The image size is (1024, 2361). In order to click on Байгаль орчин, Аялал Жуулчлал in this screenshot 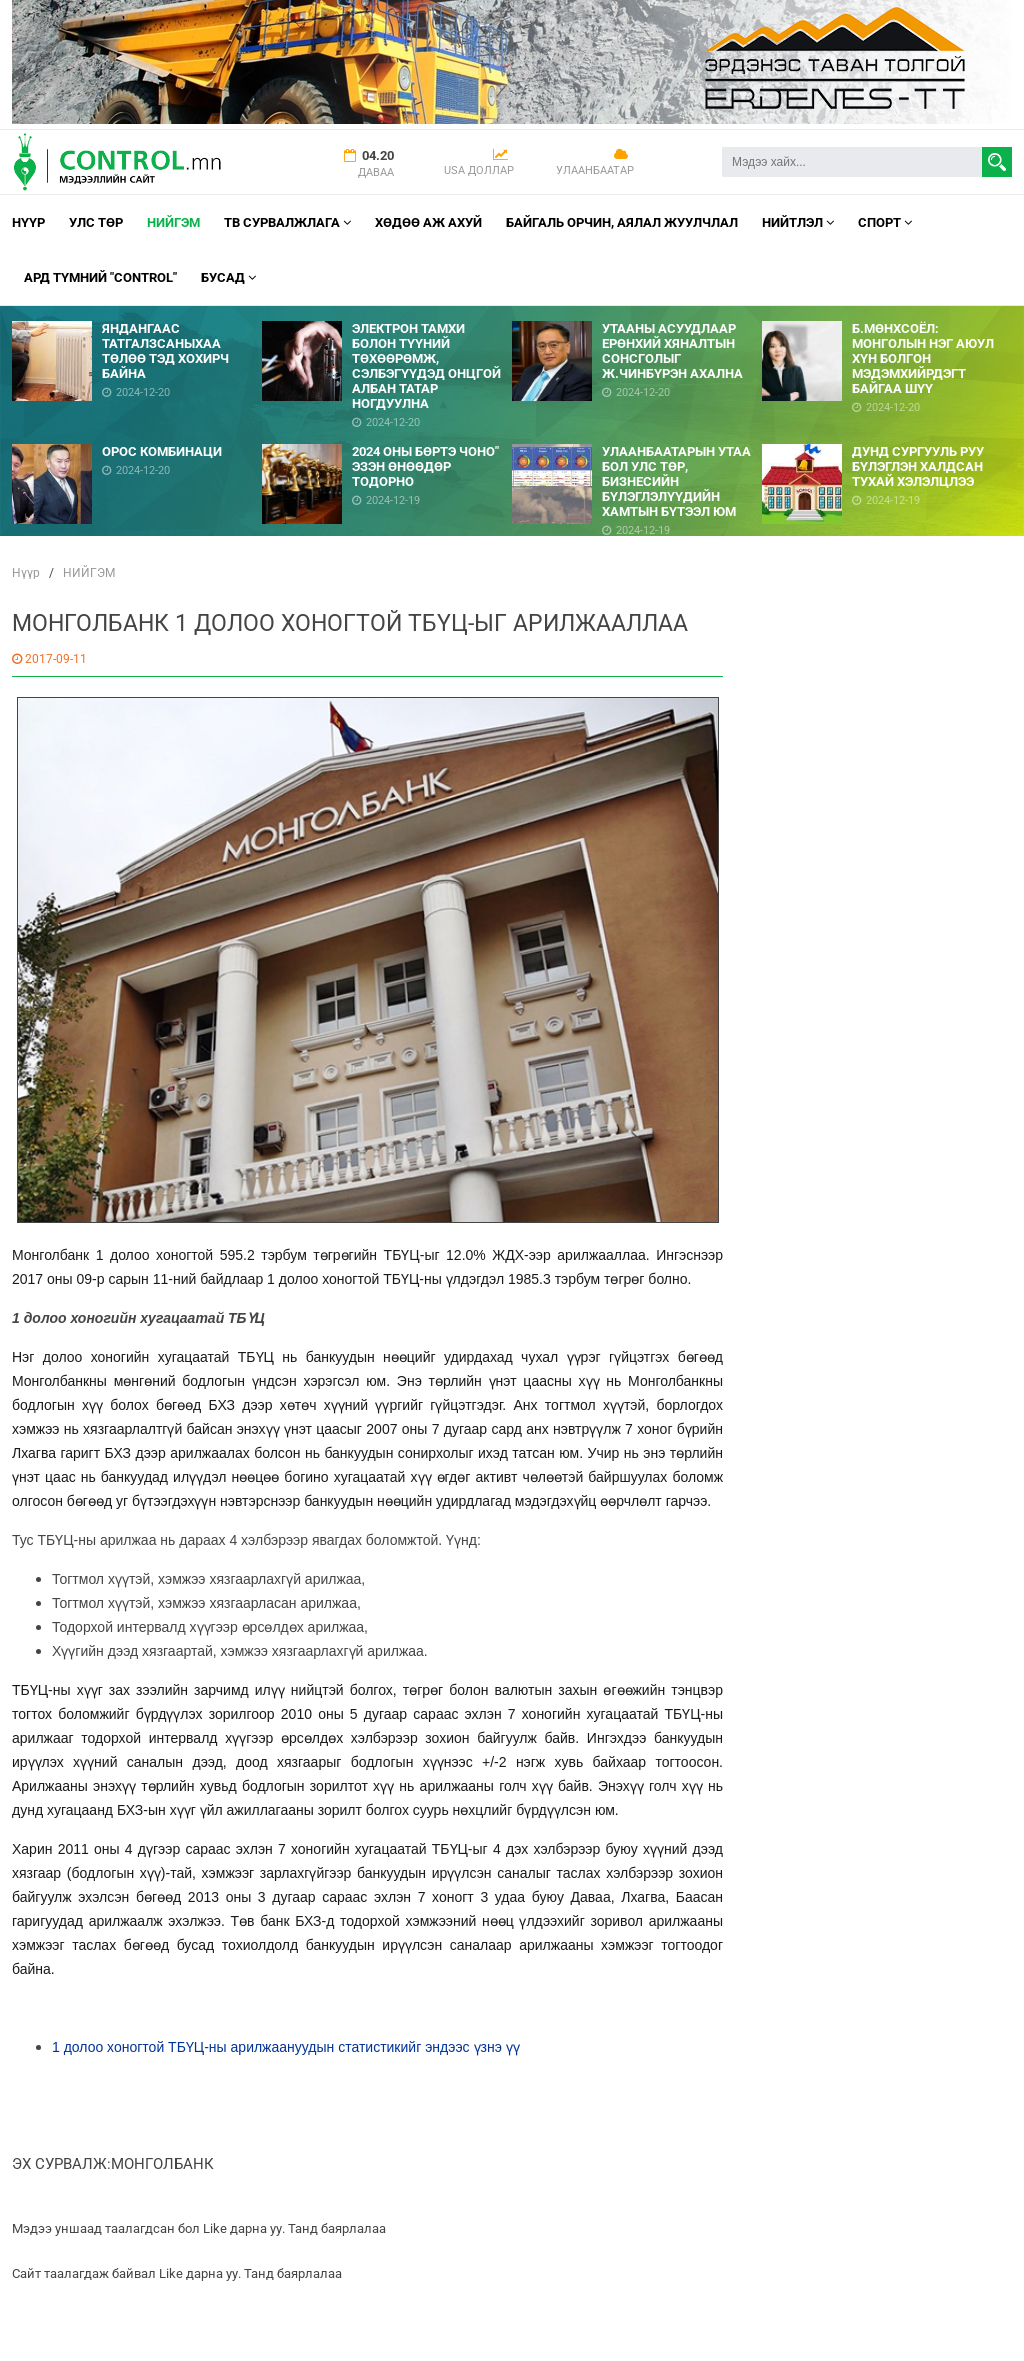, I will do `click(622, 222)`.